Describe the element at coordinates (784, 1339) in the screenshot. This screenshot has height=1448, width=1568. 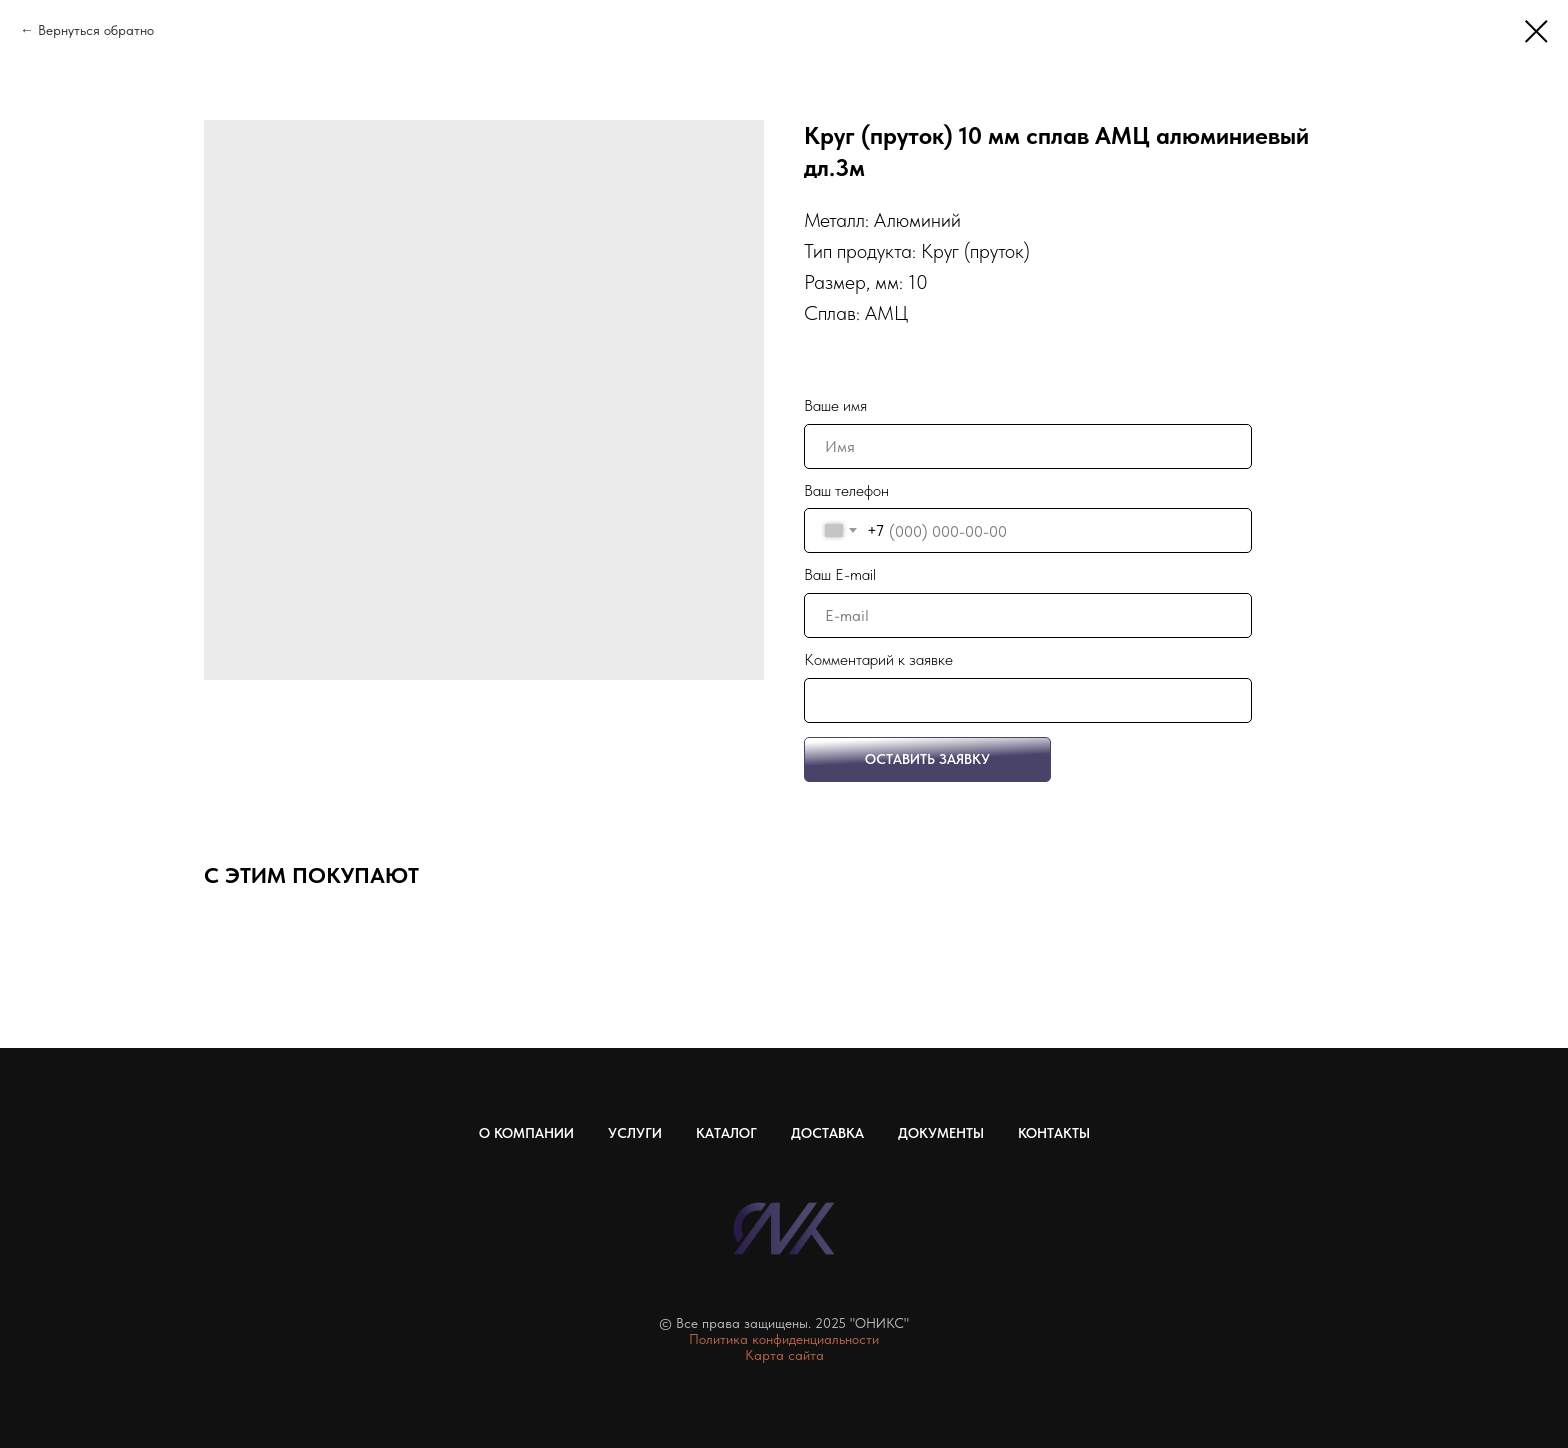
I see `Политика конфиденциальности` at that location.